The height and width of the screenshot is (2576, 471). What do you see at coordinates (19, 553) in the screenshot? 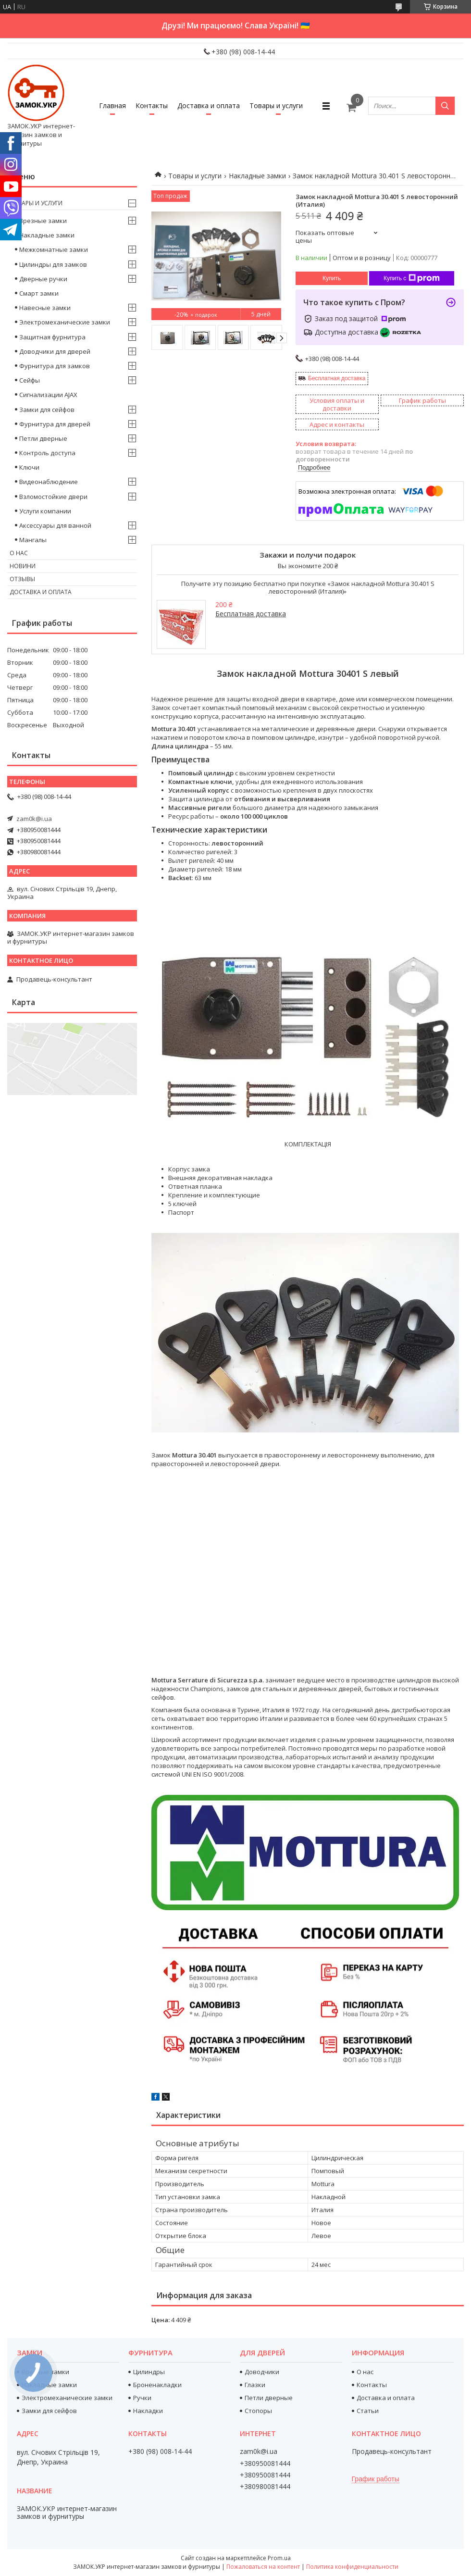
I see `О нас` at bounding box center [19, 553].